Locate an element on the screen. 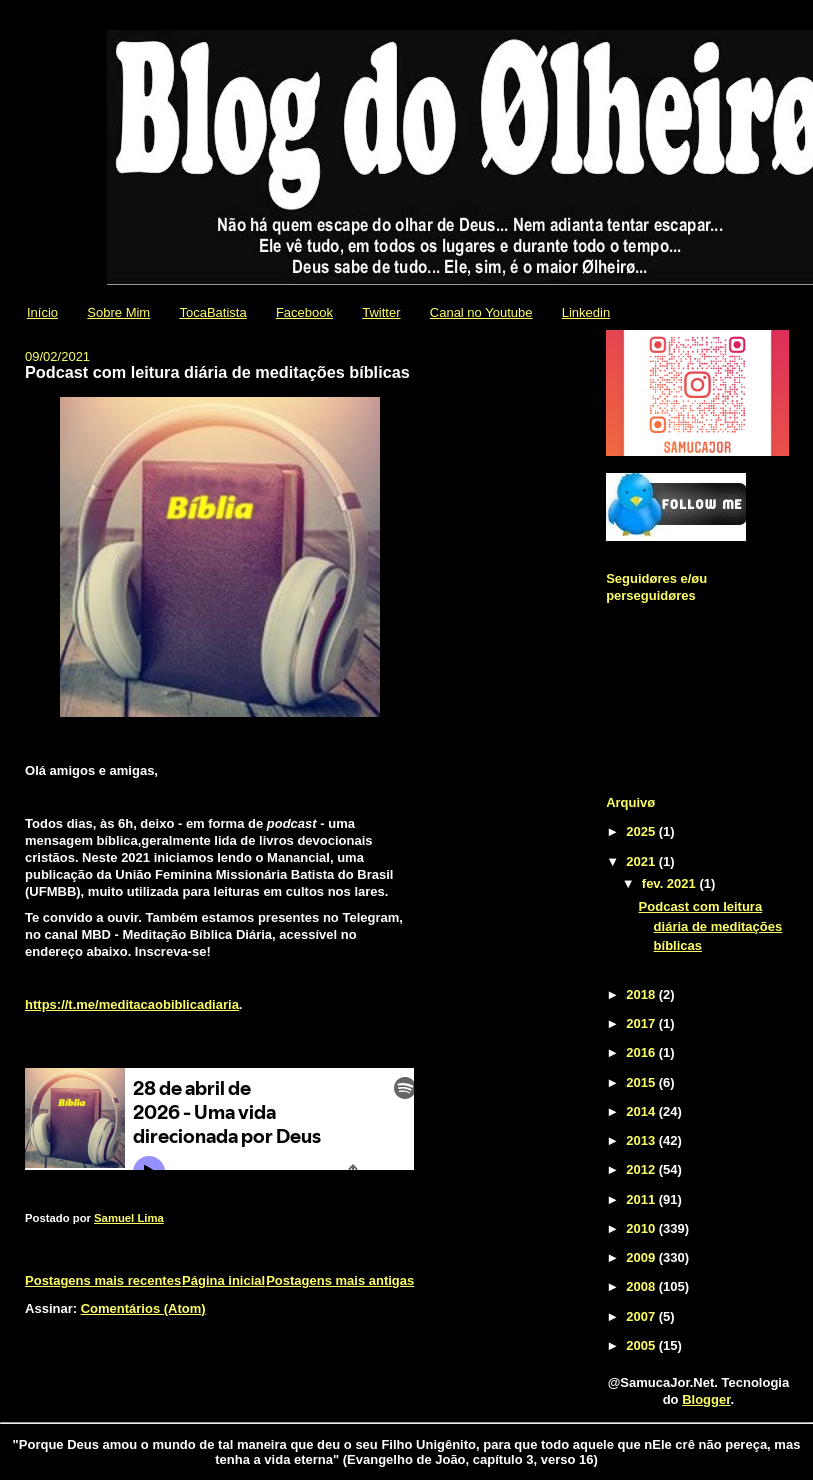  2009 is located at coordinates (642, 1257).